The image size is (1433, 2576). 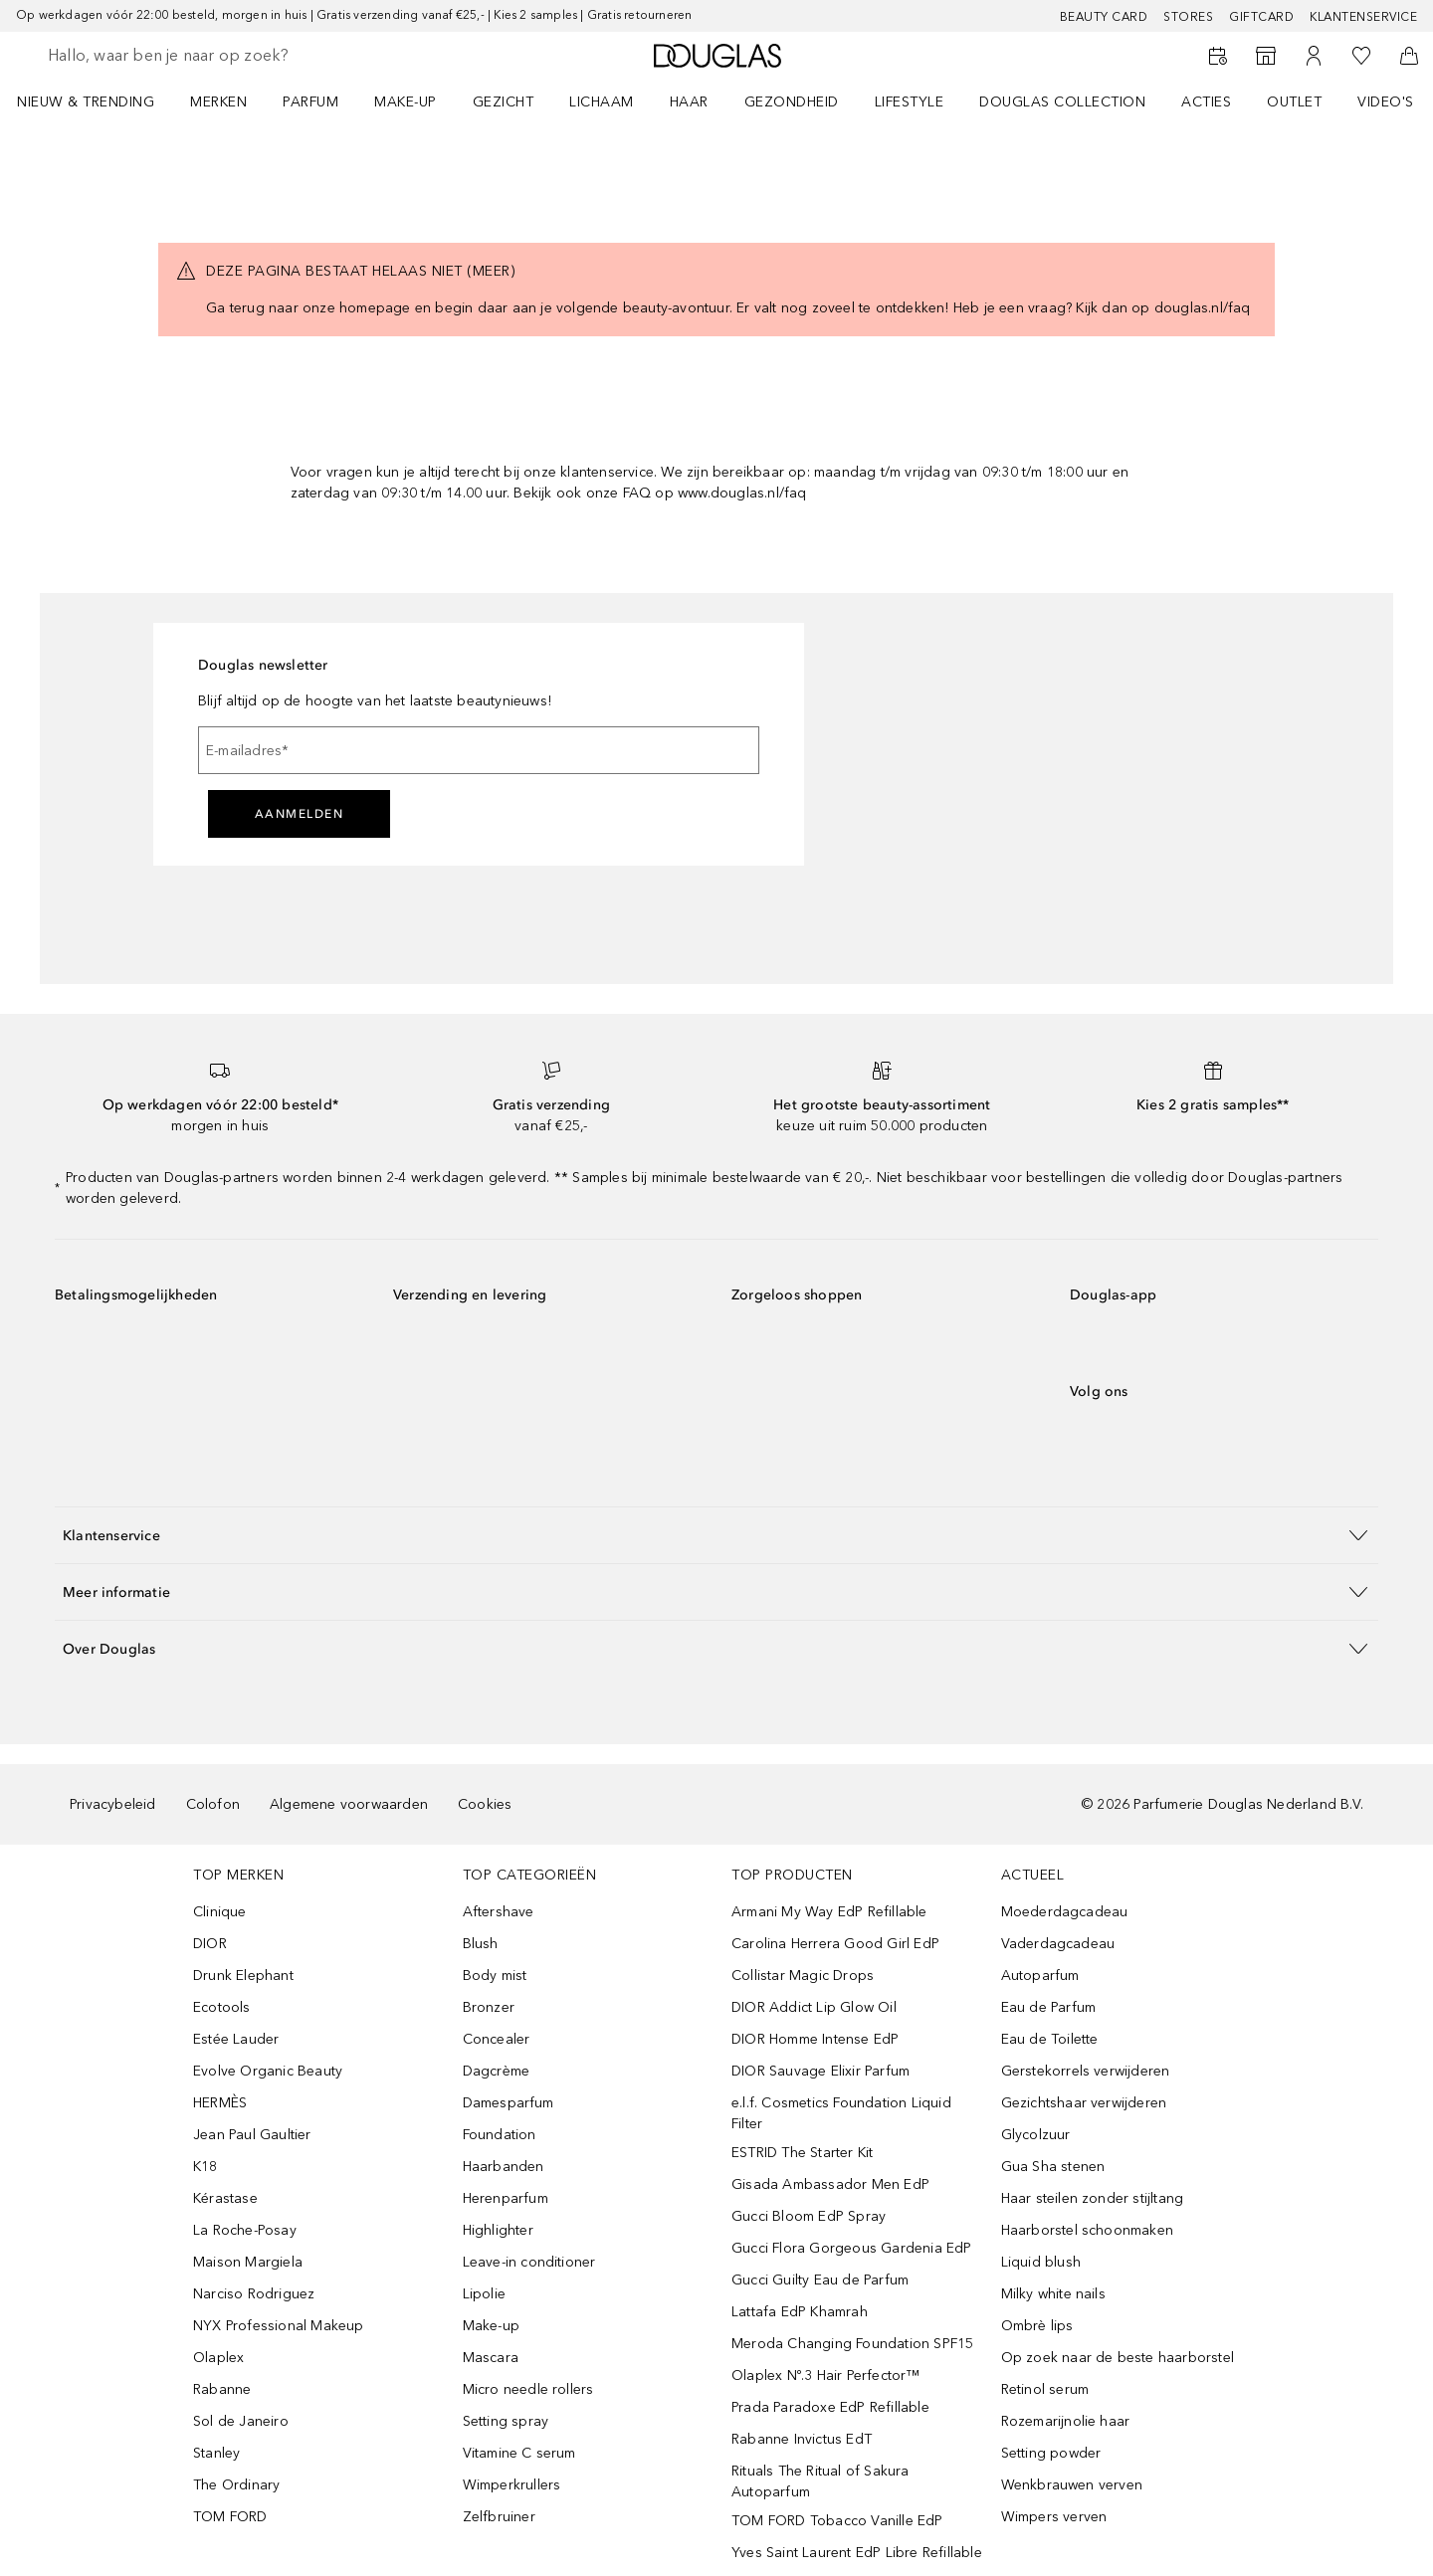 I want to click on Gisada Ambassador Men EdP, so click(x=830, y=2184).